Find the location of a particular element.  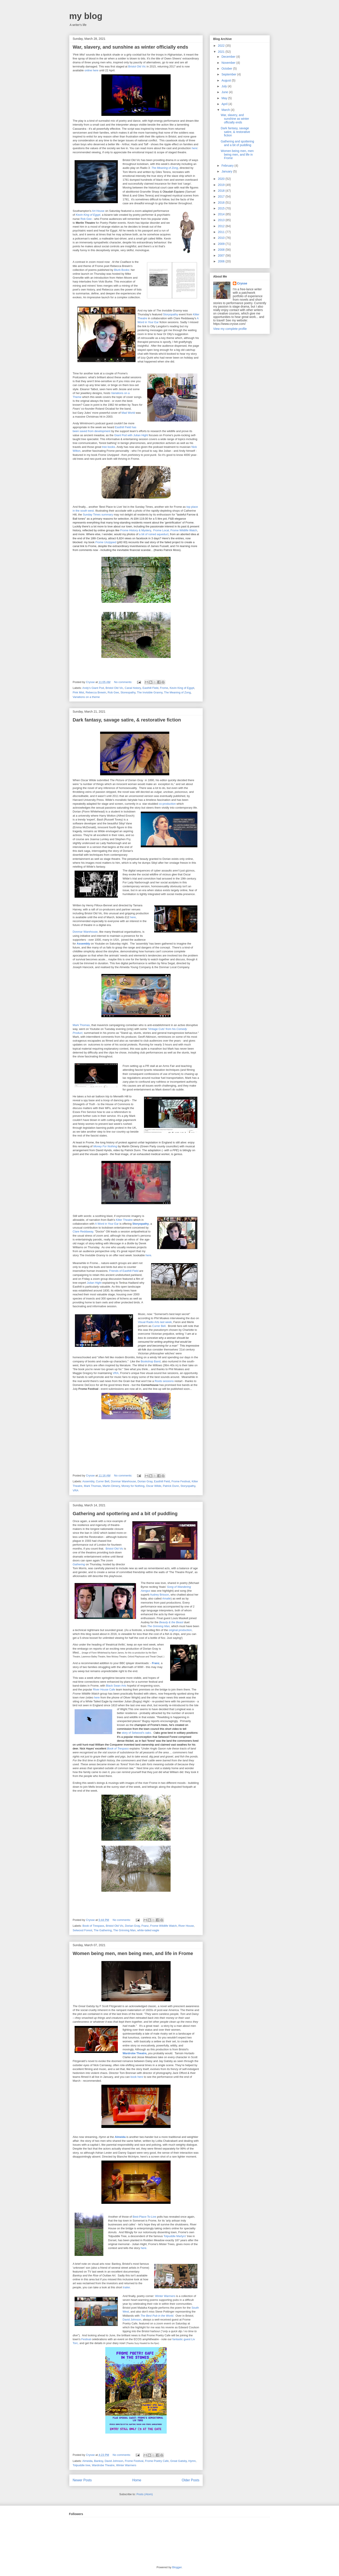

Julian Hight is located at coordinates (94, 1282).